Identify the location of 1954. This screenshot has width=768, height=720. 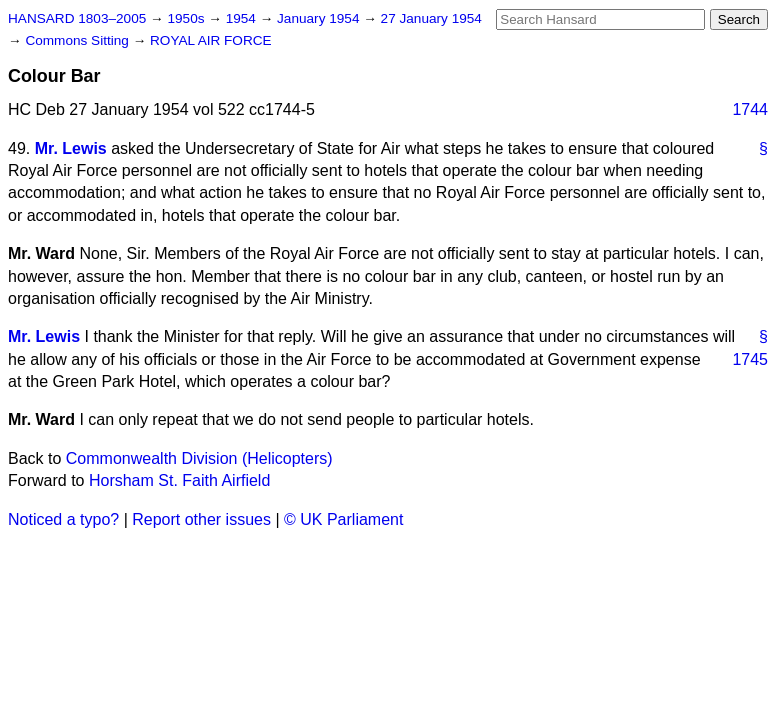
(243, 18).